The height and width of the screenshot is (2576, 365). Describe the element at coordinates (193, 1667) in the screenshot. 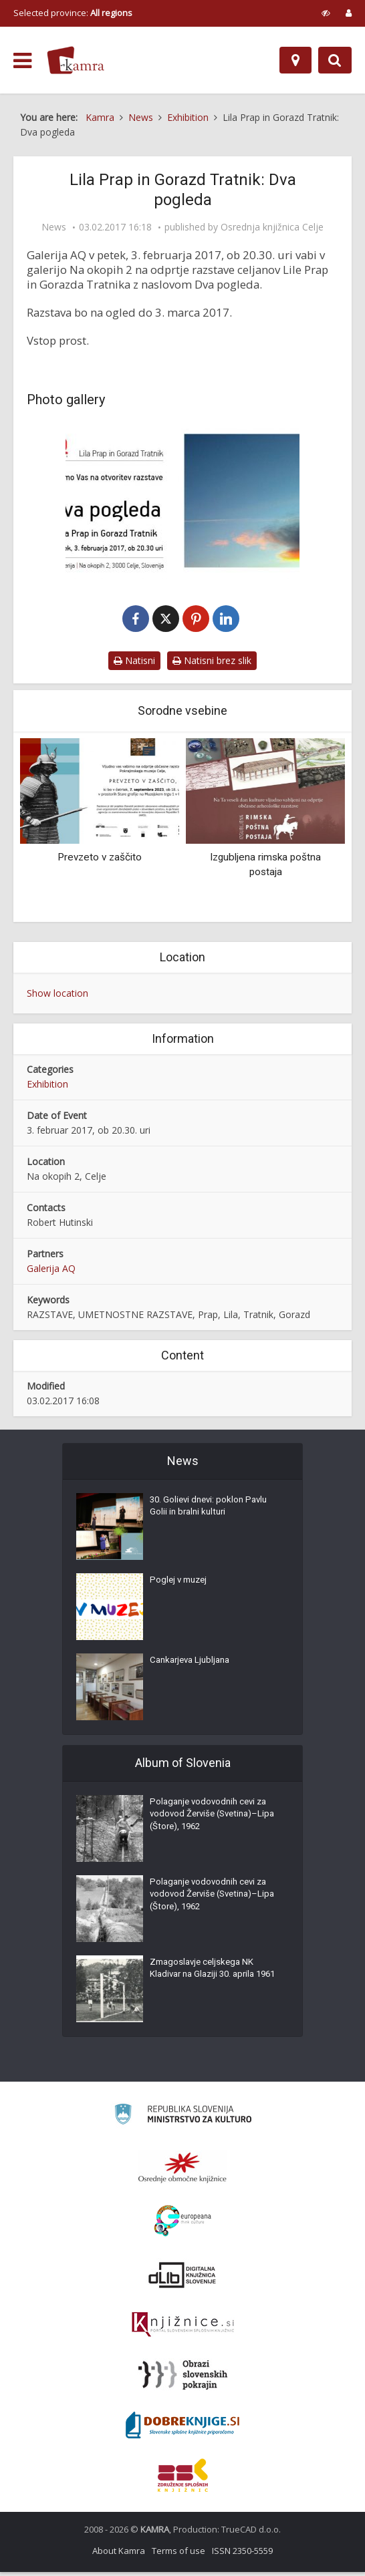

I see `Cankarjeva Ljubljana` at that location.